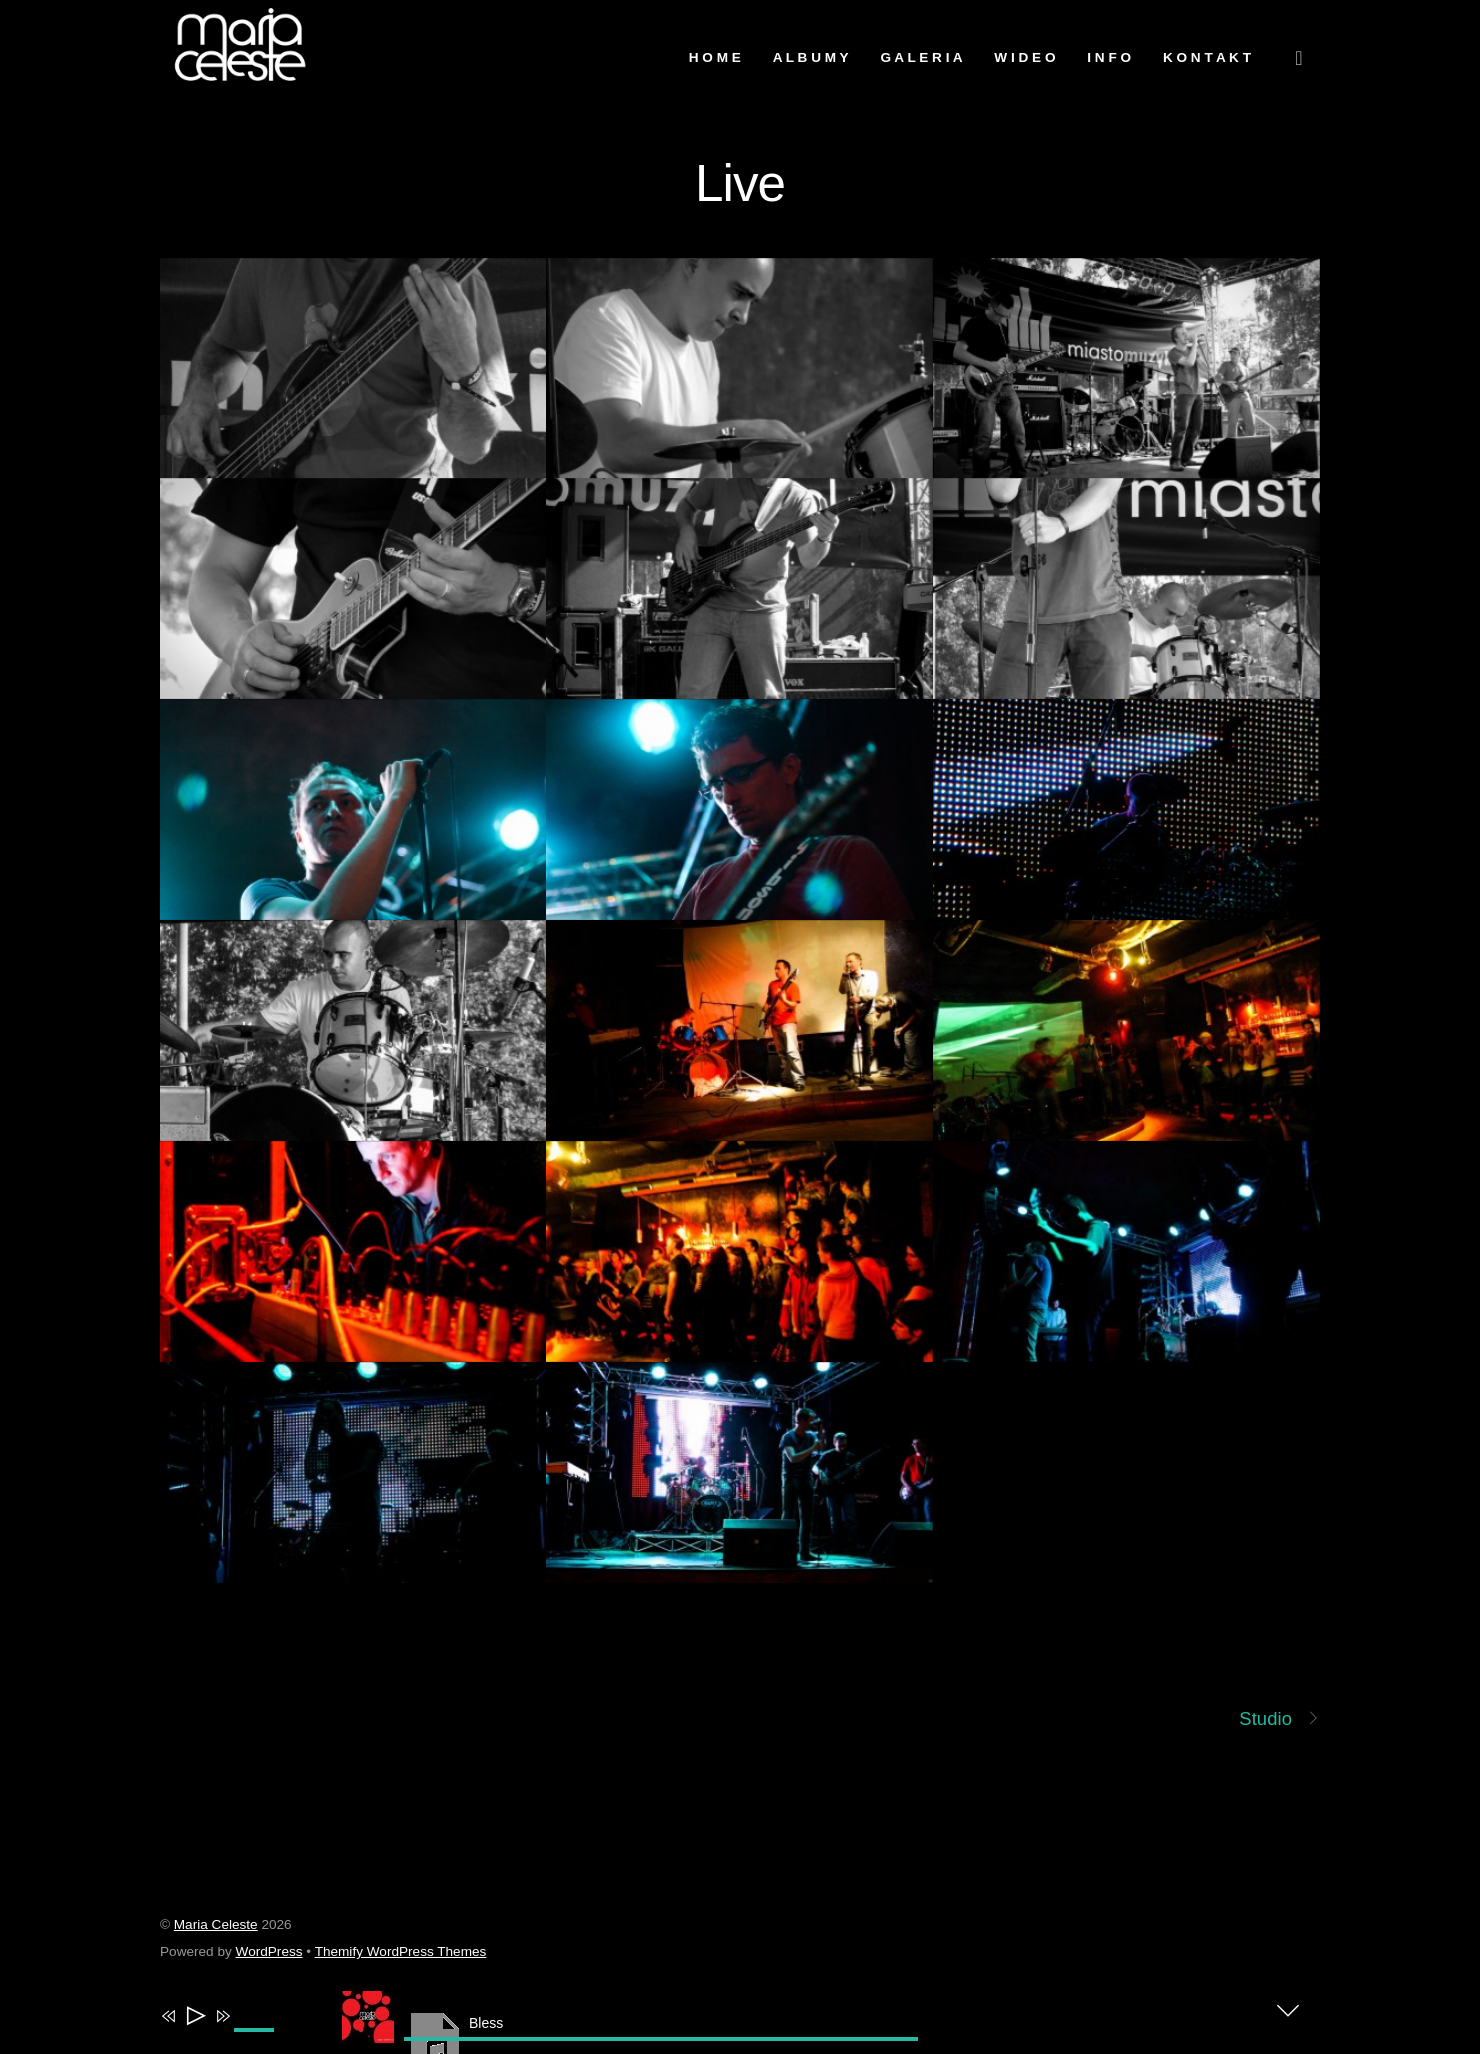 This screenshot has width=1480, height=2054. What do you see at coordinates (194, 2017) in the screenshot?
I see `[Play]` at bounding box center [194, 2017].